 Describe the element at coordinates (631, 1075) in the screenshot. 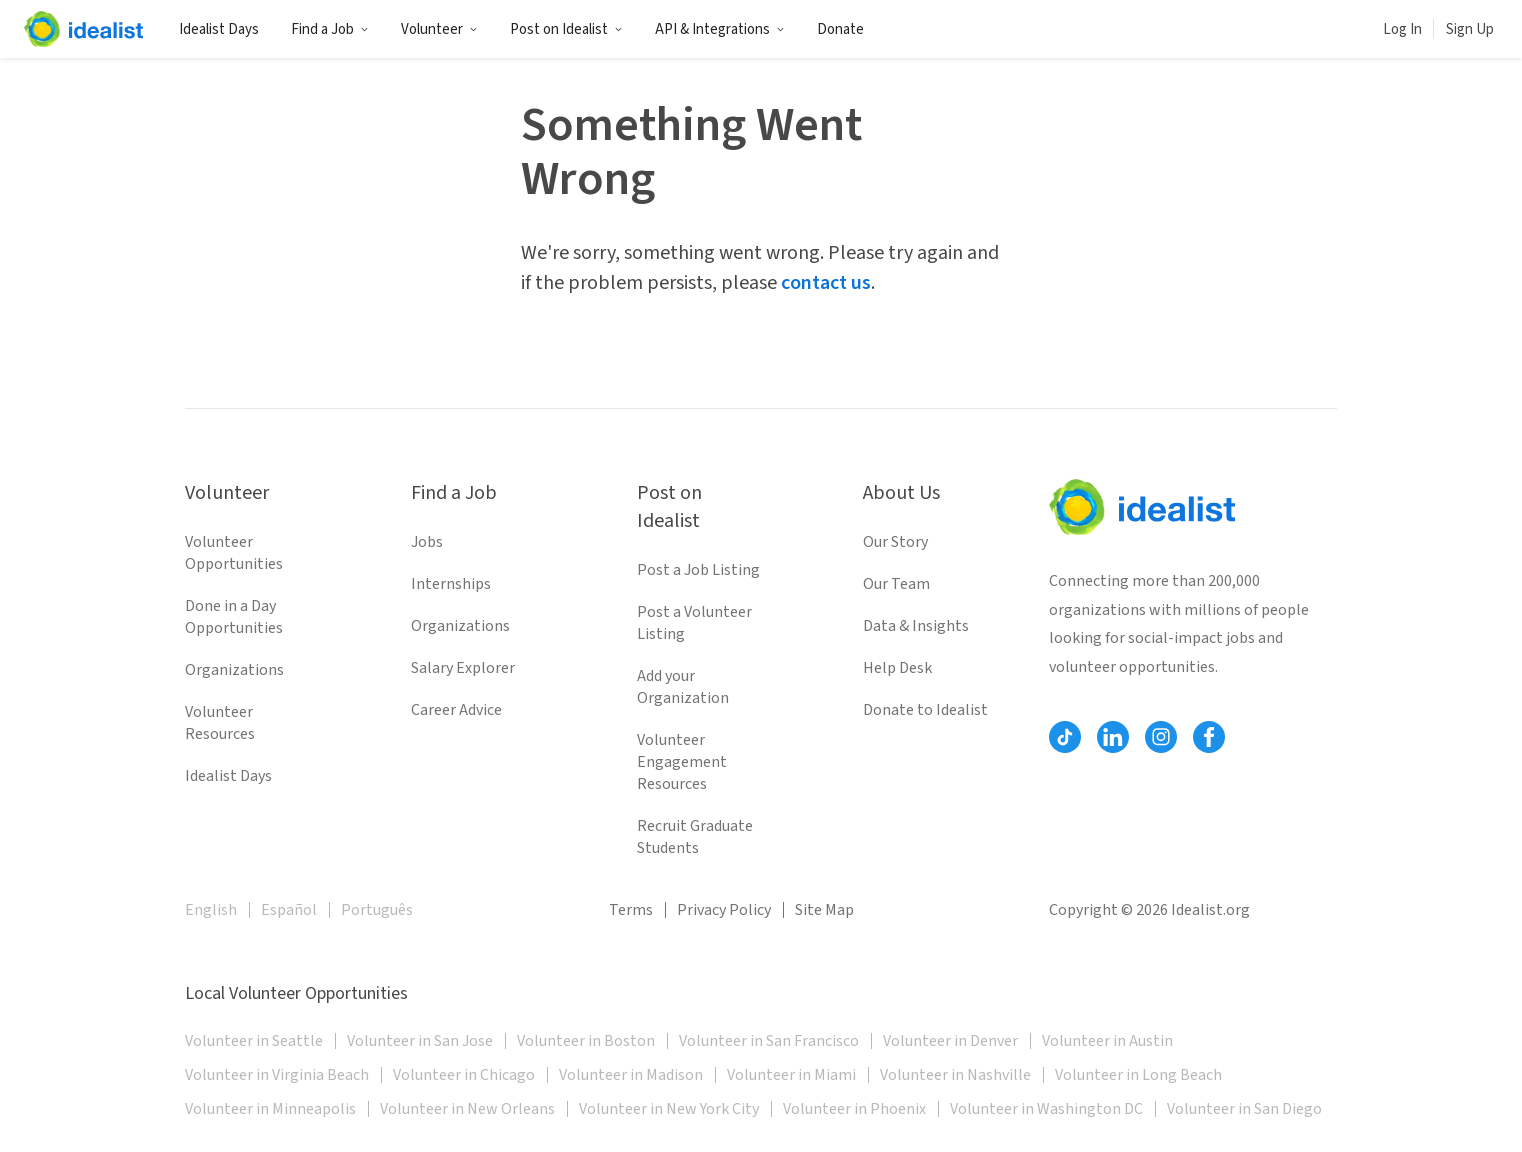

I see `Volunteer in Madison` at that location.